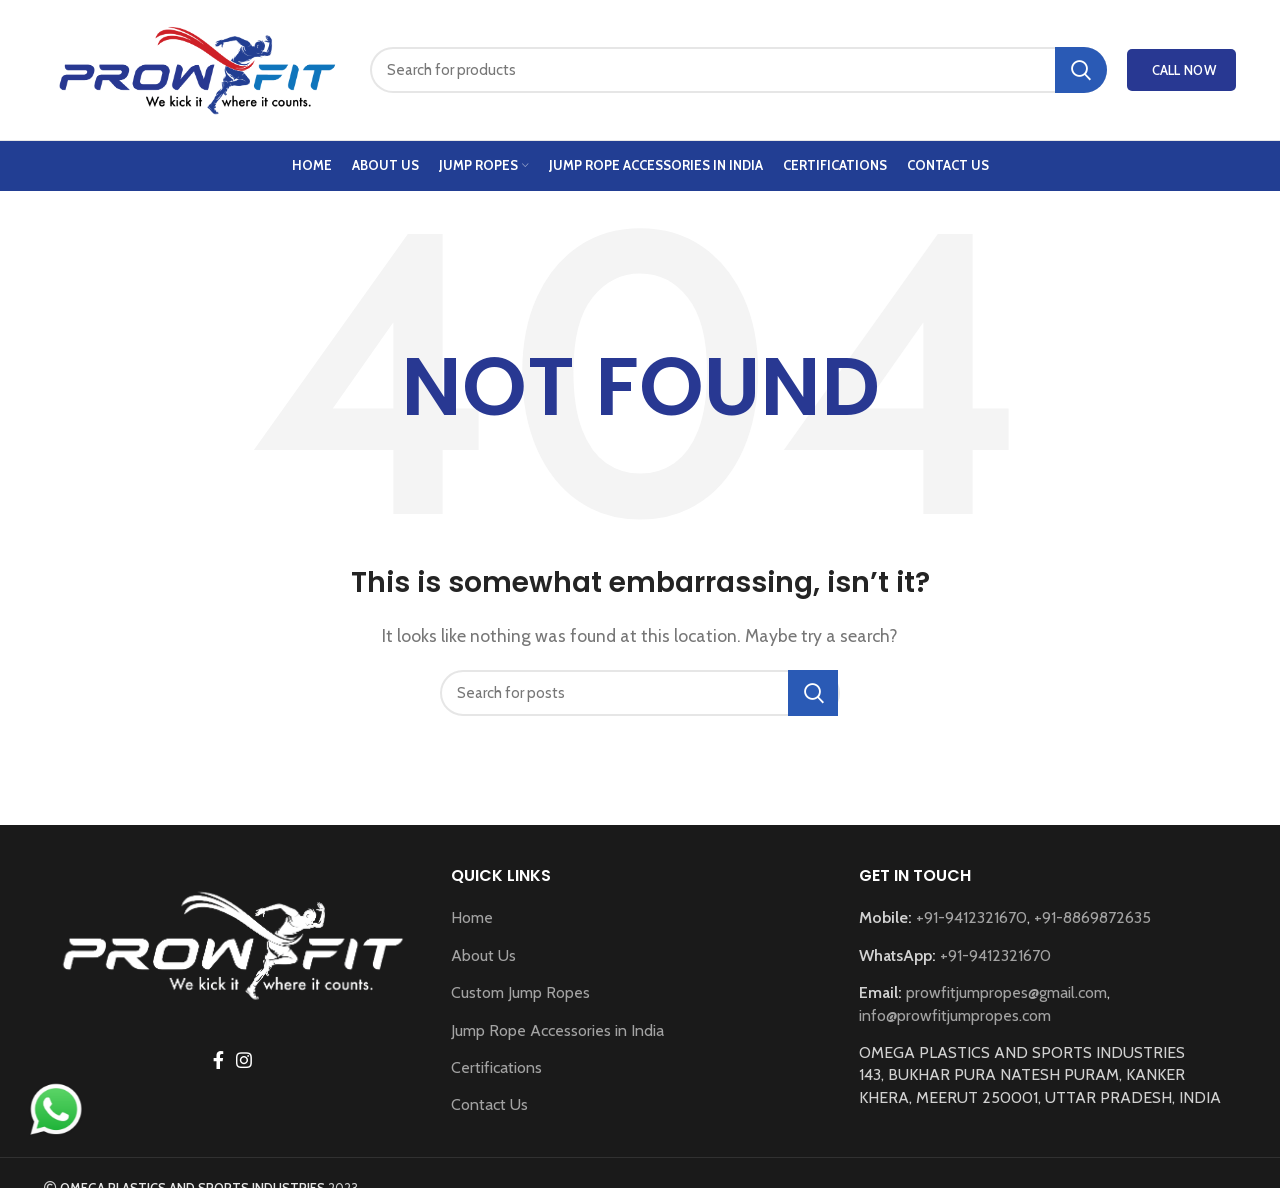 This screenshot has width=1280, height=1188. I want to click on prowfitjumpropes@gmail.com, so click(1006, 992).